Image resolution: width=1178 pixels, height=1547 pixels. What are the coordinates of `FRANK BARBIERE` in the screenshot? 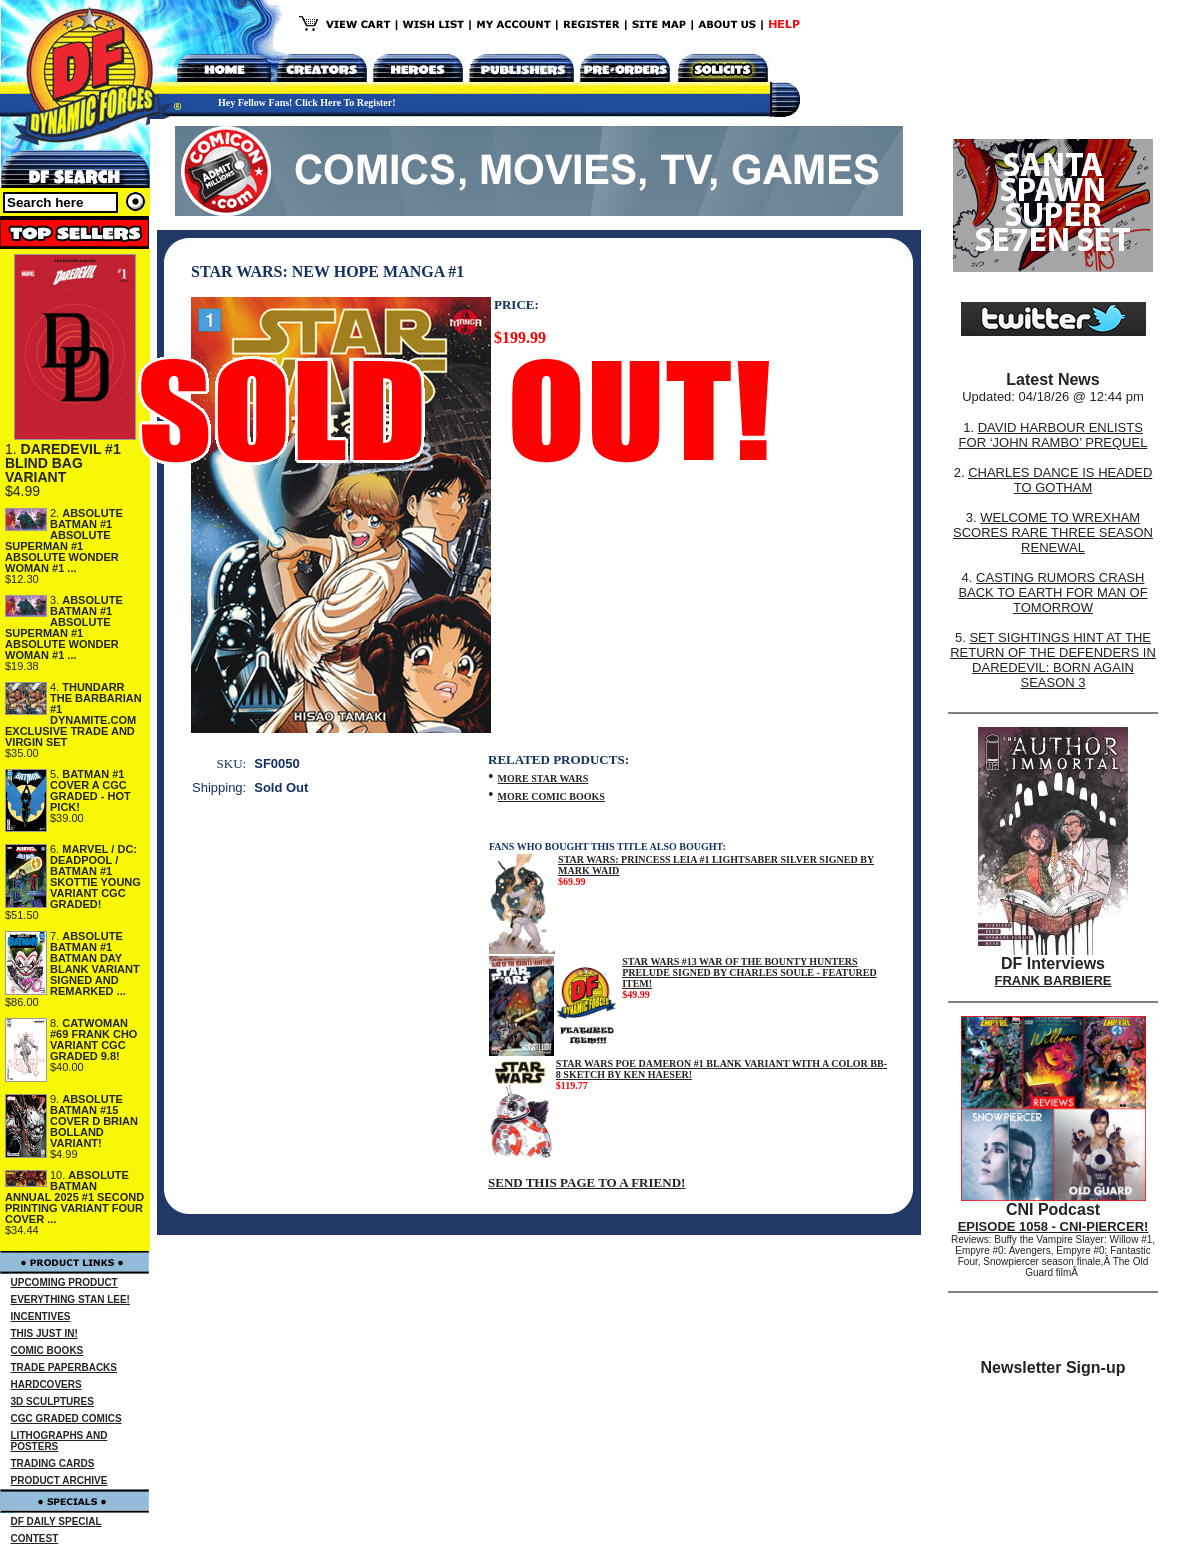 It's located at (1053, 980).